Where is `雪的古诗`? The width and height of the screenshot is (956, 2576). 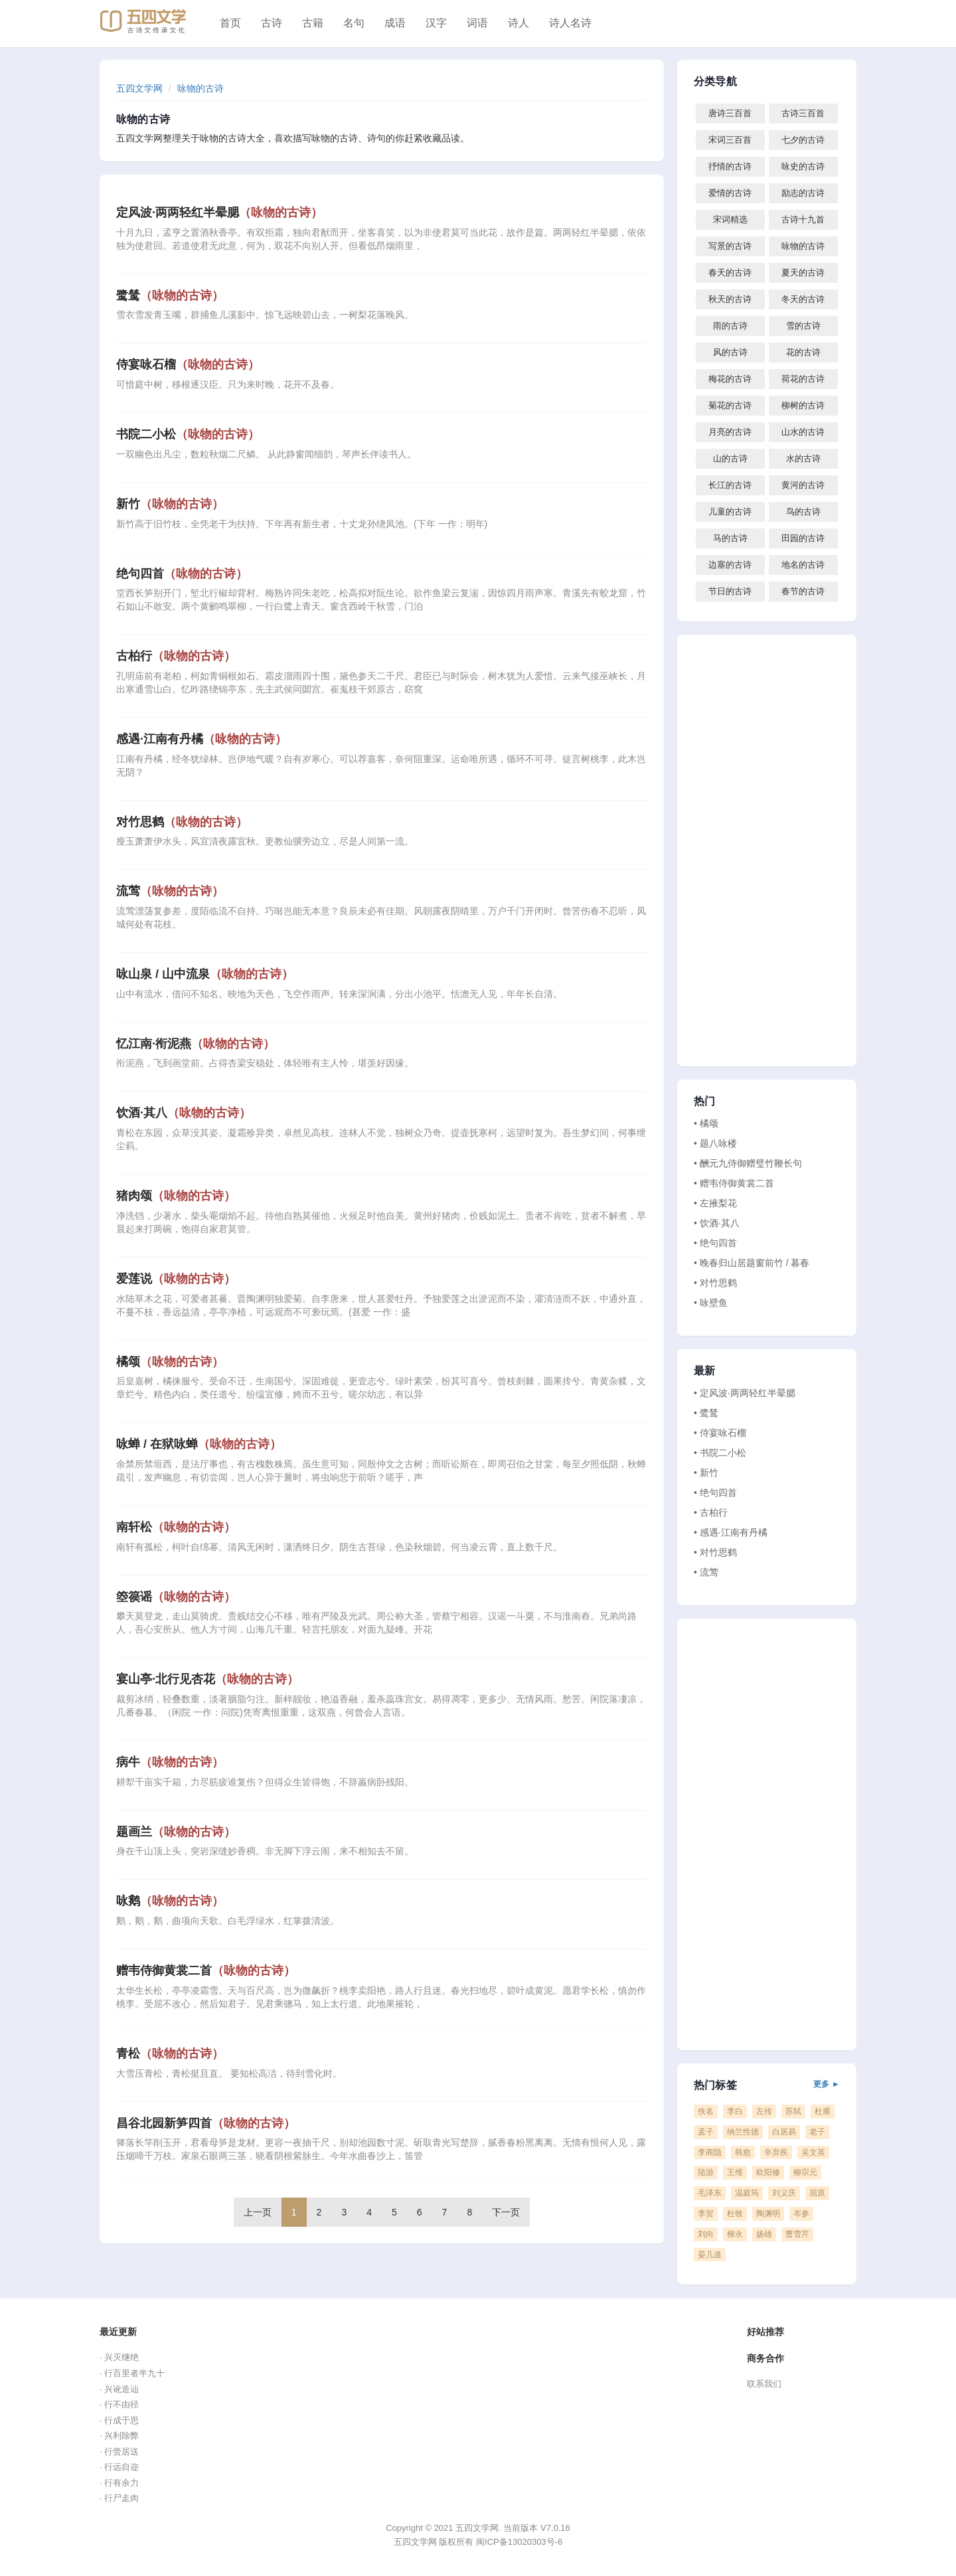
雪的古诗 is located at coordinates (803, 326).